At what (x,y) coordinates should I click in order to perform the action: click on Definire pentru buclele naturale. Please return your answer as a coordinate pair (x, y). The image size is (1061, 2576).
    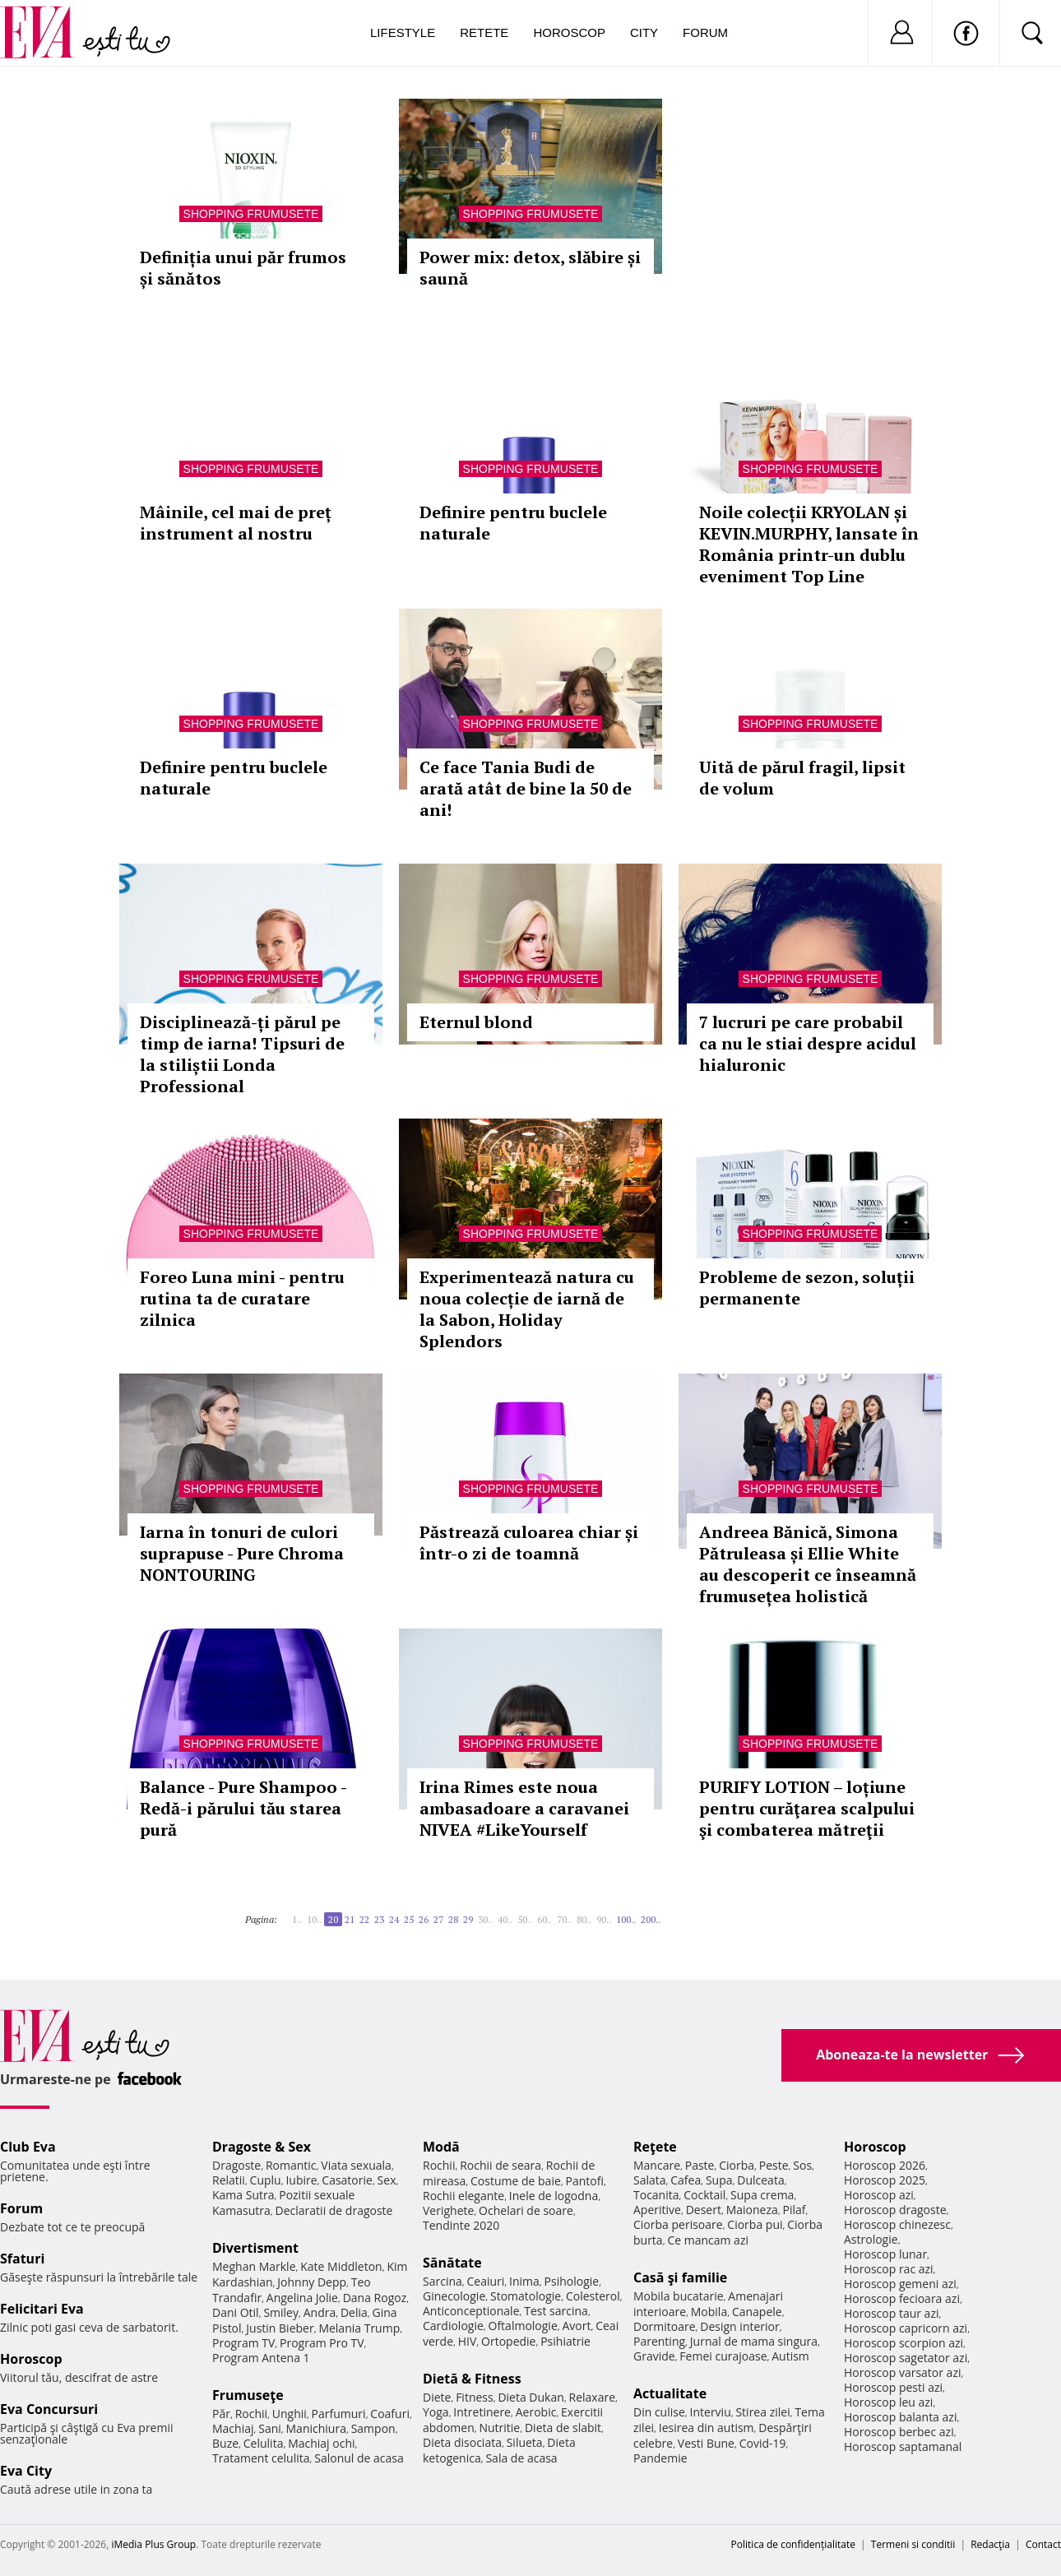
    Looking at the image, I should click on (513, 522).